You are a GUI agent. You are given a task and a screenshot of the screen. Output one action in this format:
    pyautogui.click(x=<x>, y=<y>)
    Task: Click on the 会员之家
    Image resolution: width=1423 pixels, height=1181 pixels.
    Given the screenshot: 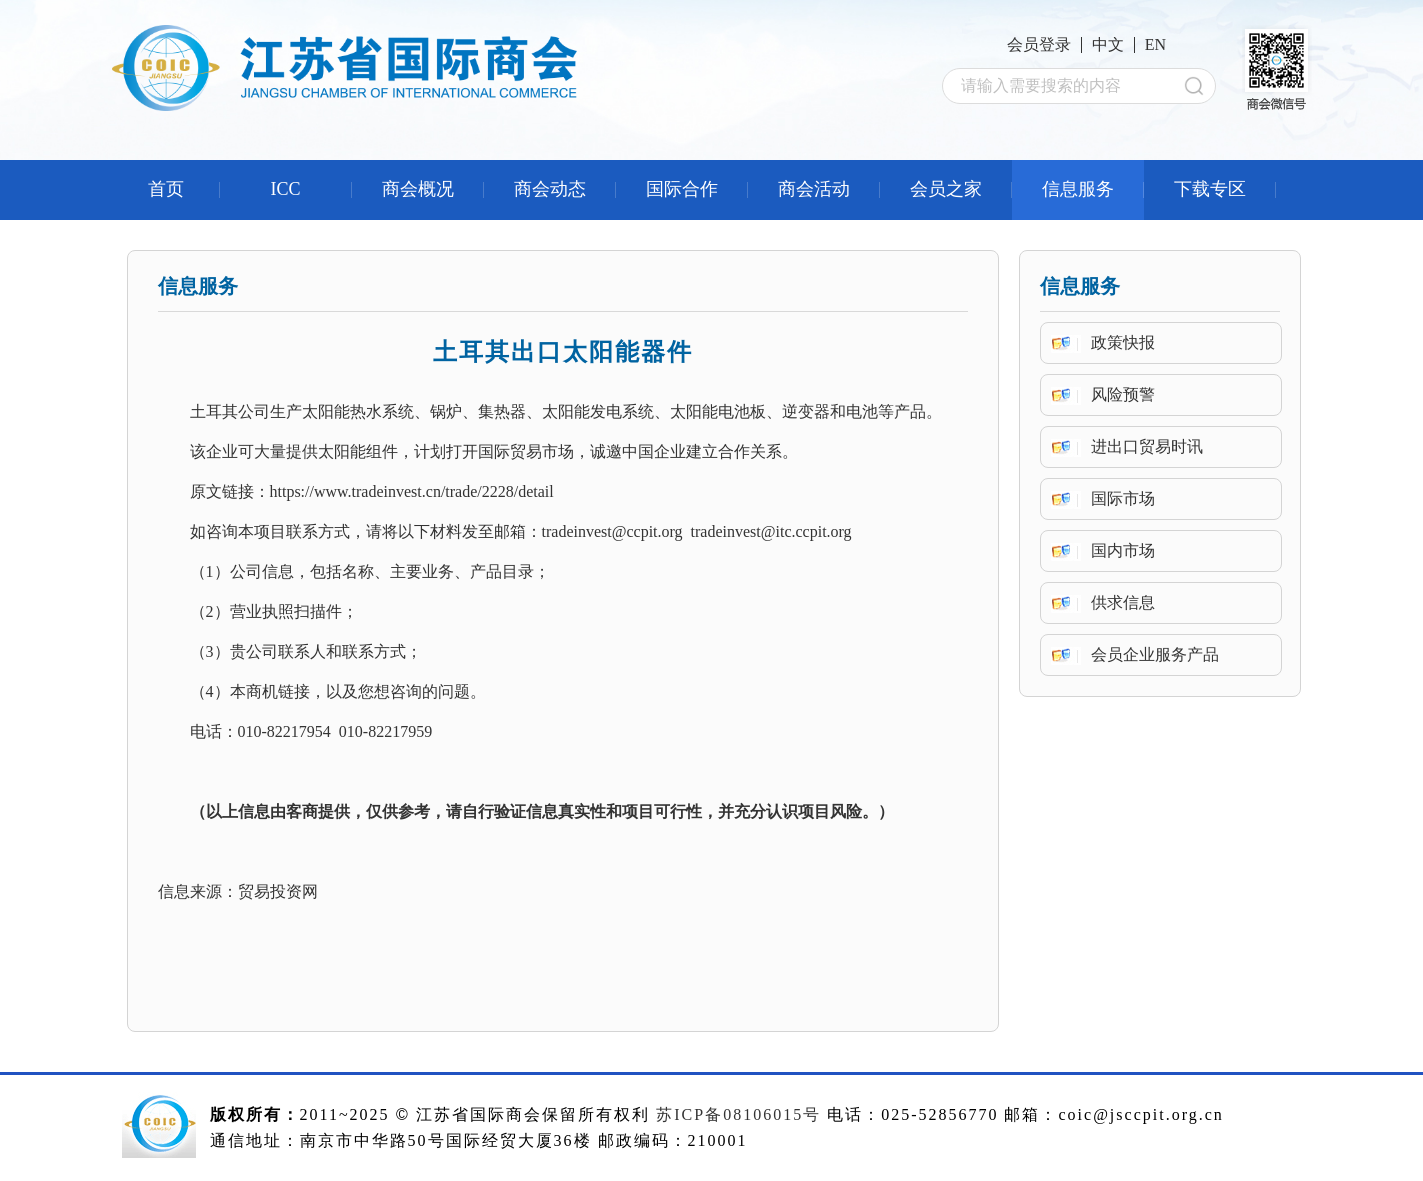 What is the action you would take?
    pyautogui.click(x=946, y=189)
    